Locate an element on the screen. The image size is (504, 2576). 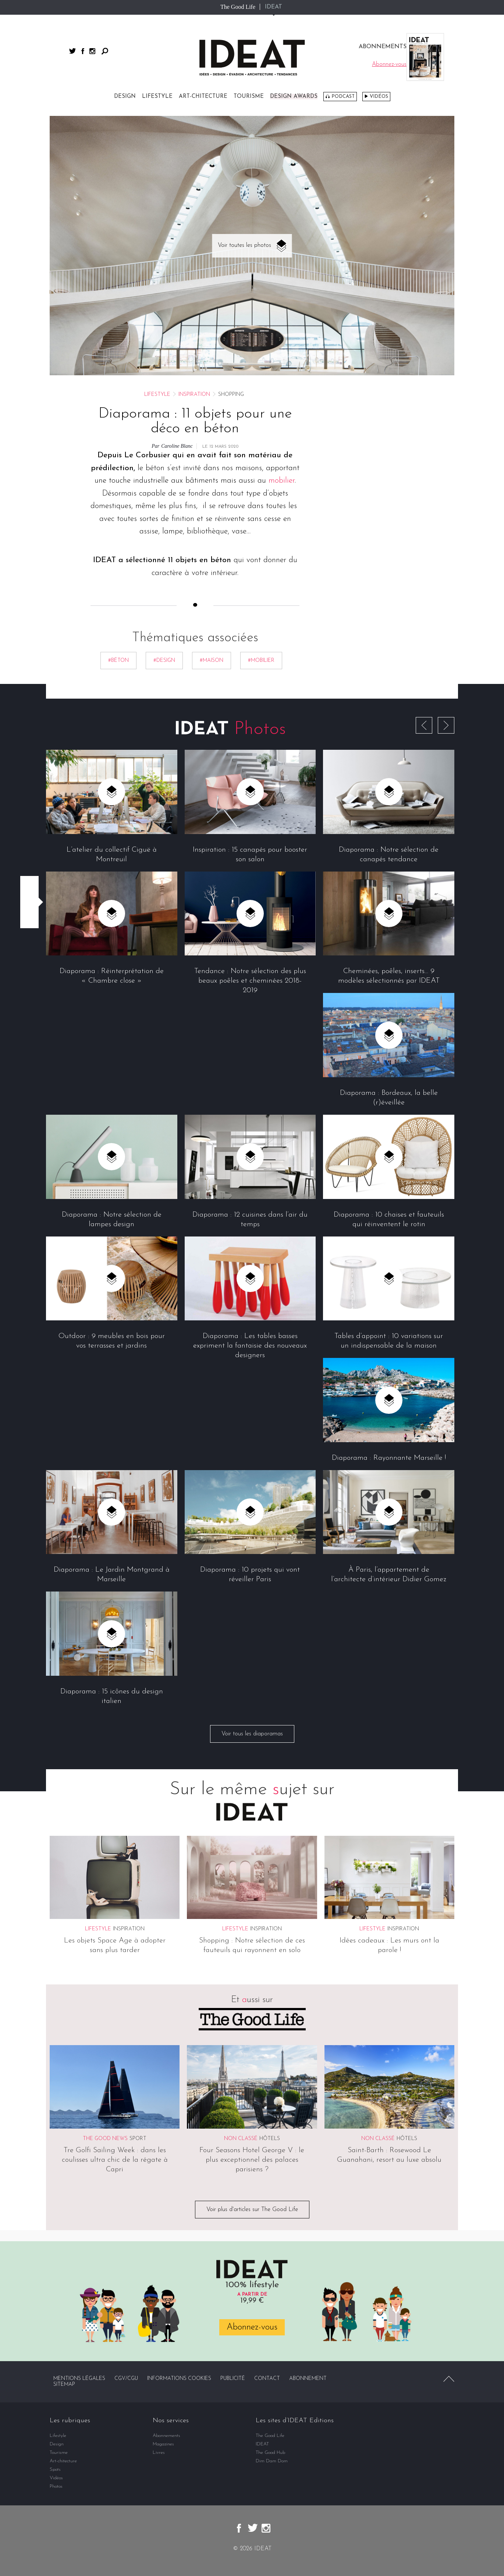
Magazines is located at coordinates (163, 2444).